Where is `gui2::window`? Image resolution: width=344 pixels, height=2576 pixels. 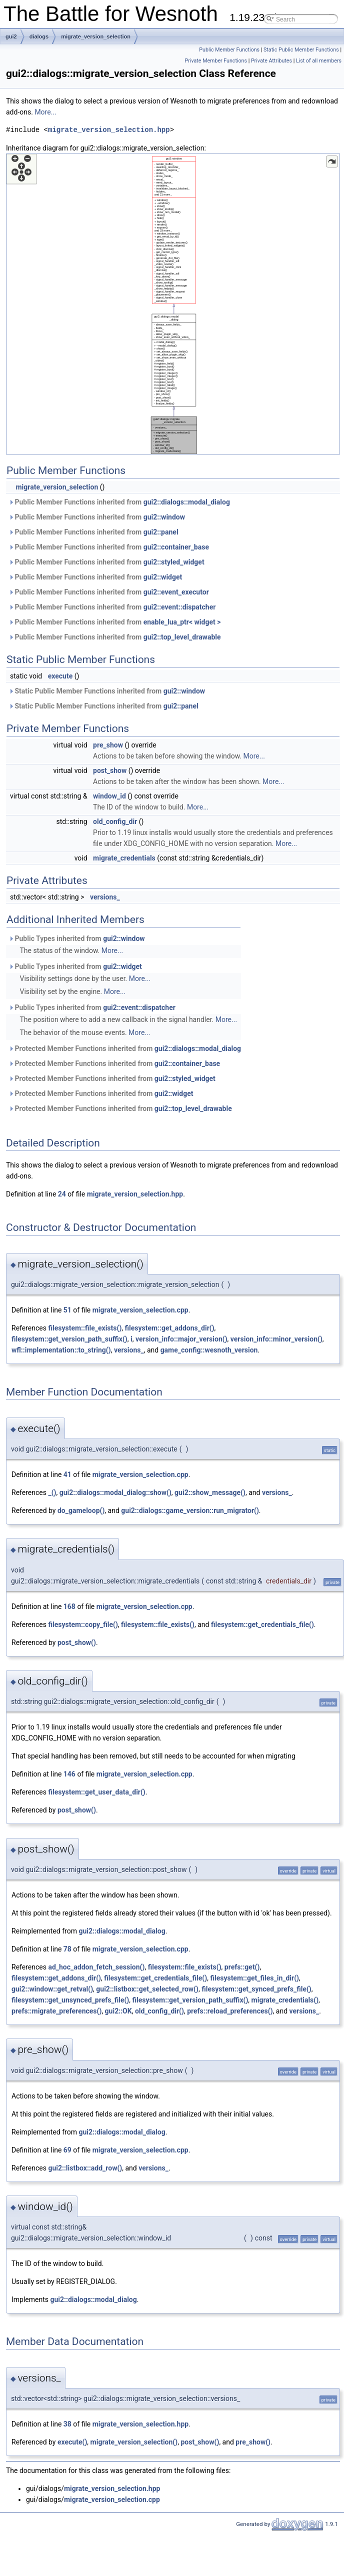 gui2::window is located at coordinates (164, 517).